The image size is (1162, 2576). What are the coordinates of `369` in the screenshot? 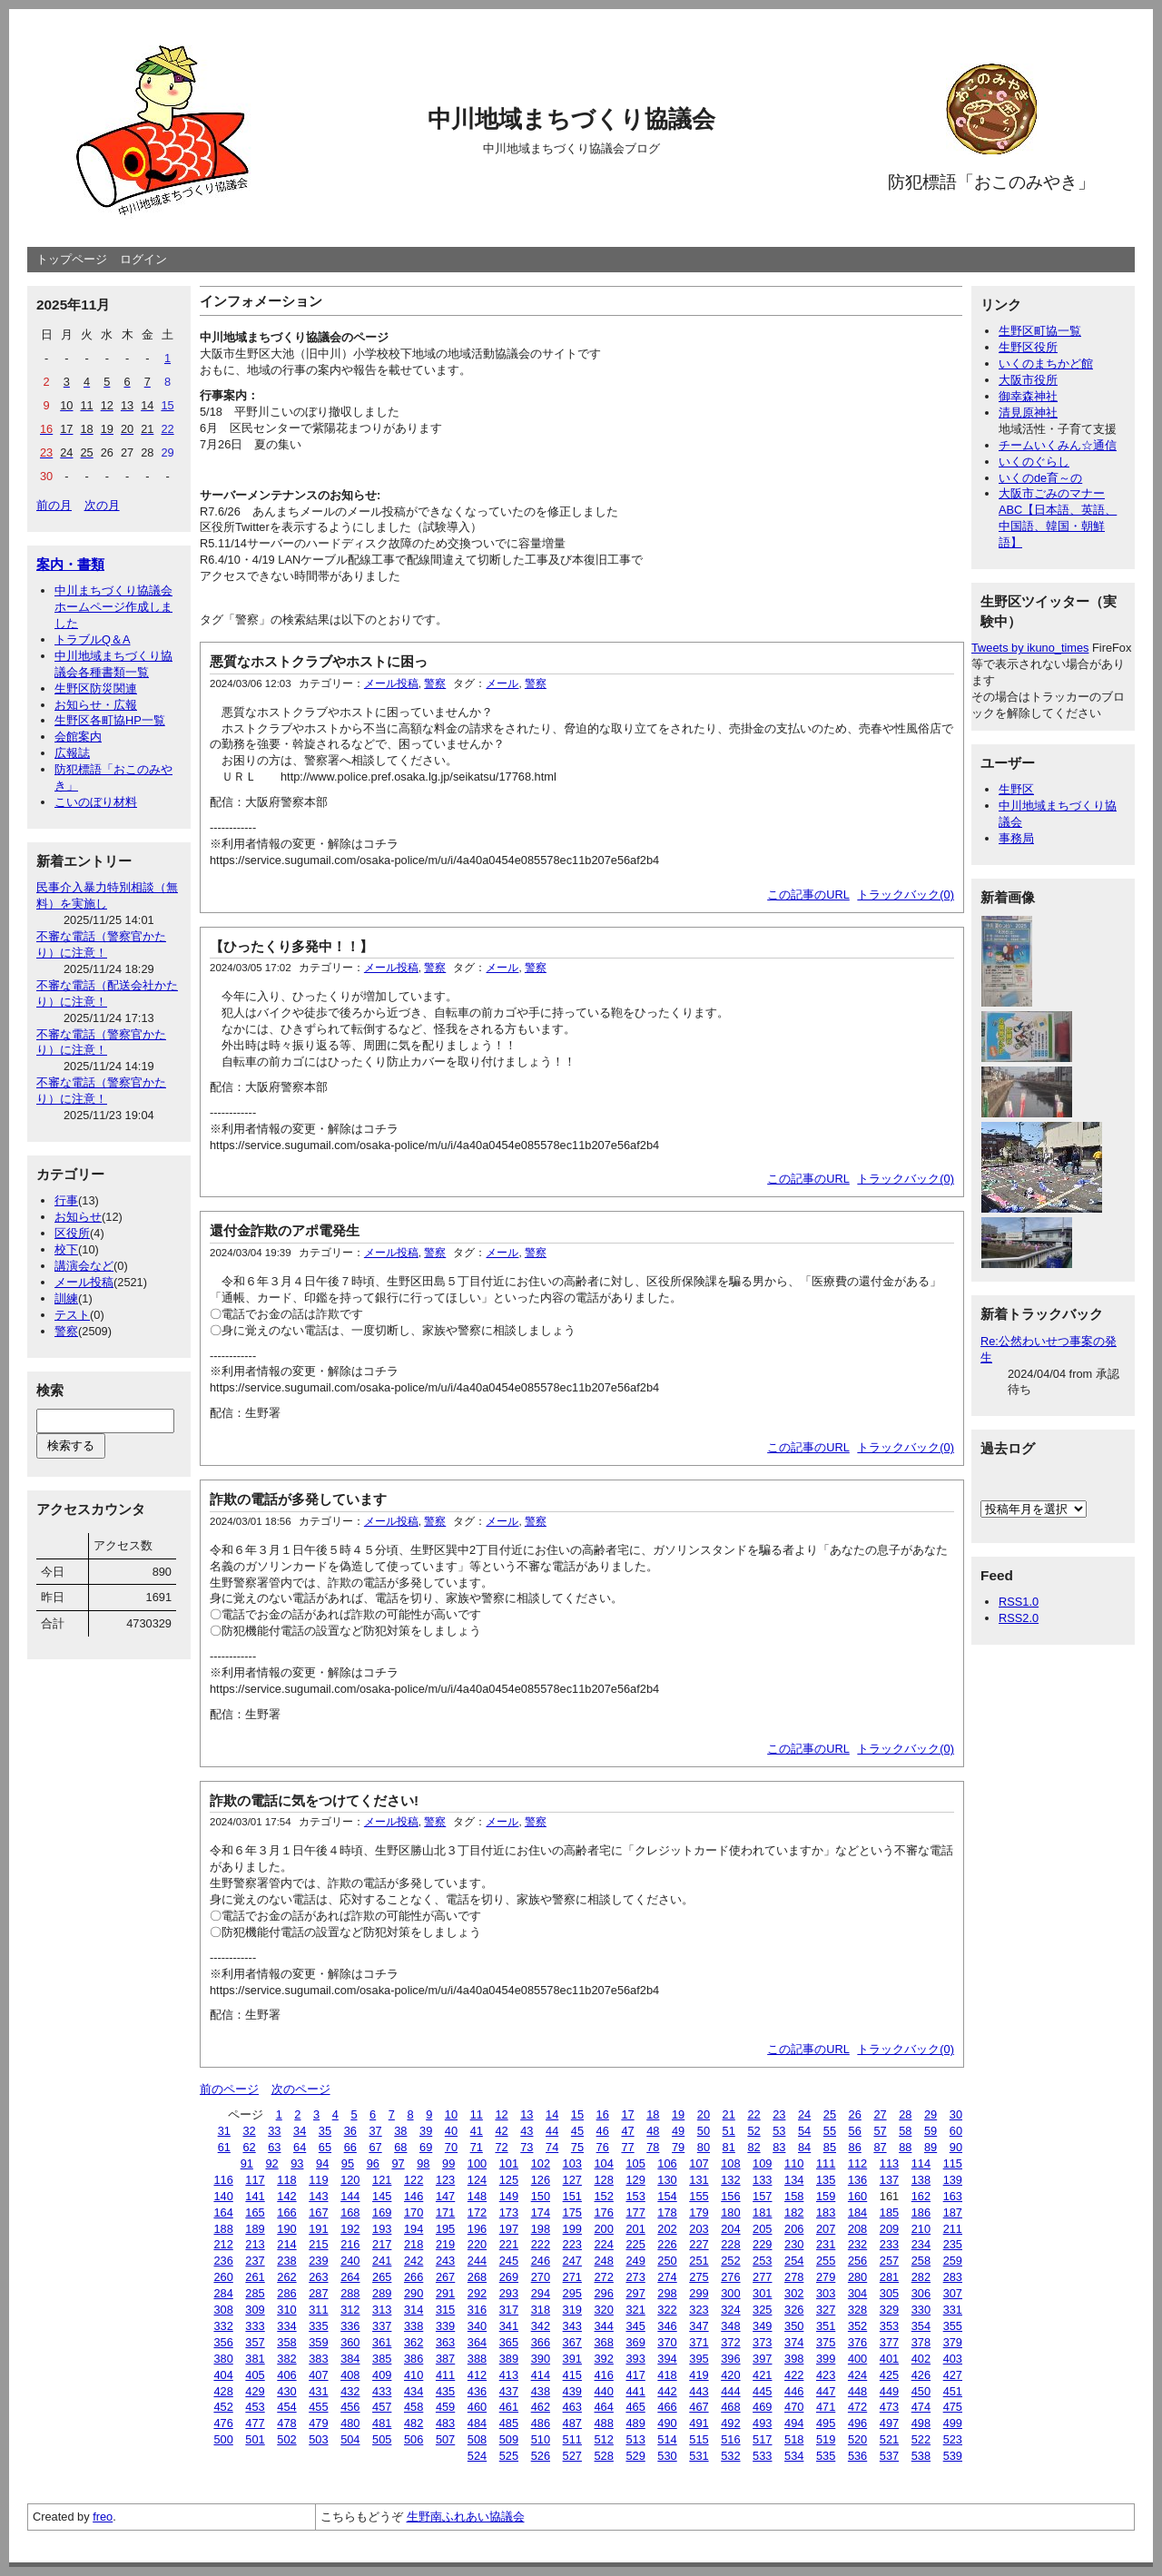 It's located at (635, 2342).